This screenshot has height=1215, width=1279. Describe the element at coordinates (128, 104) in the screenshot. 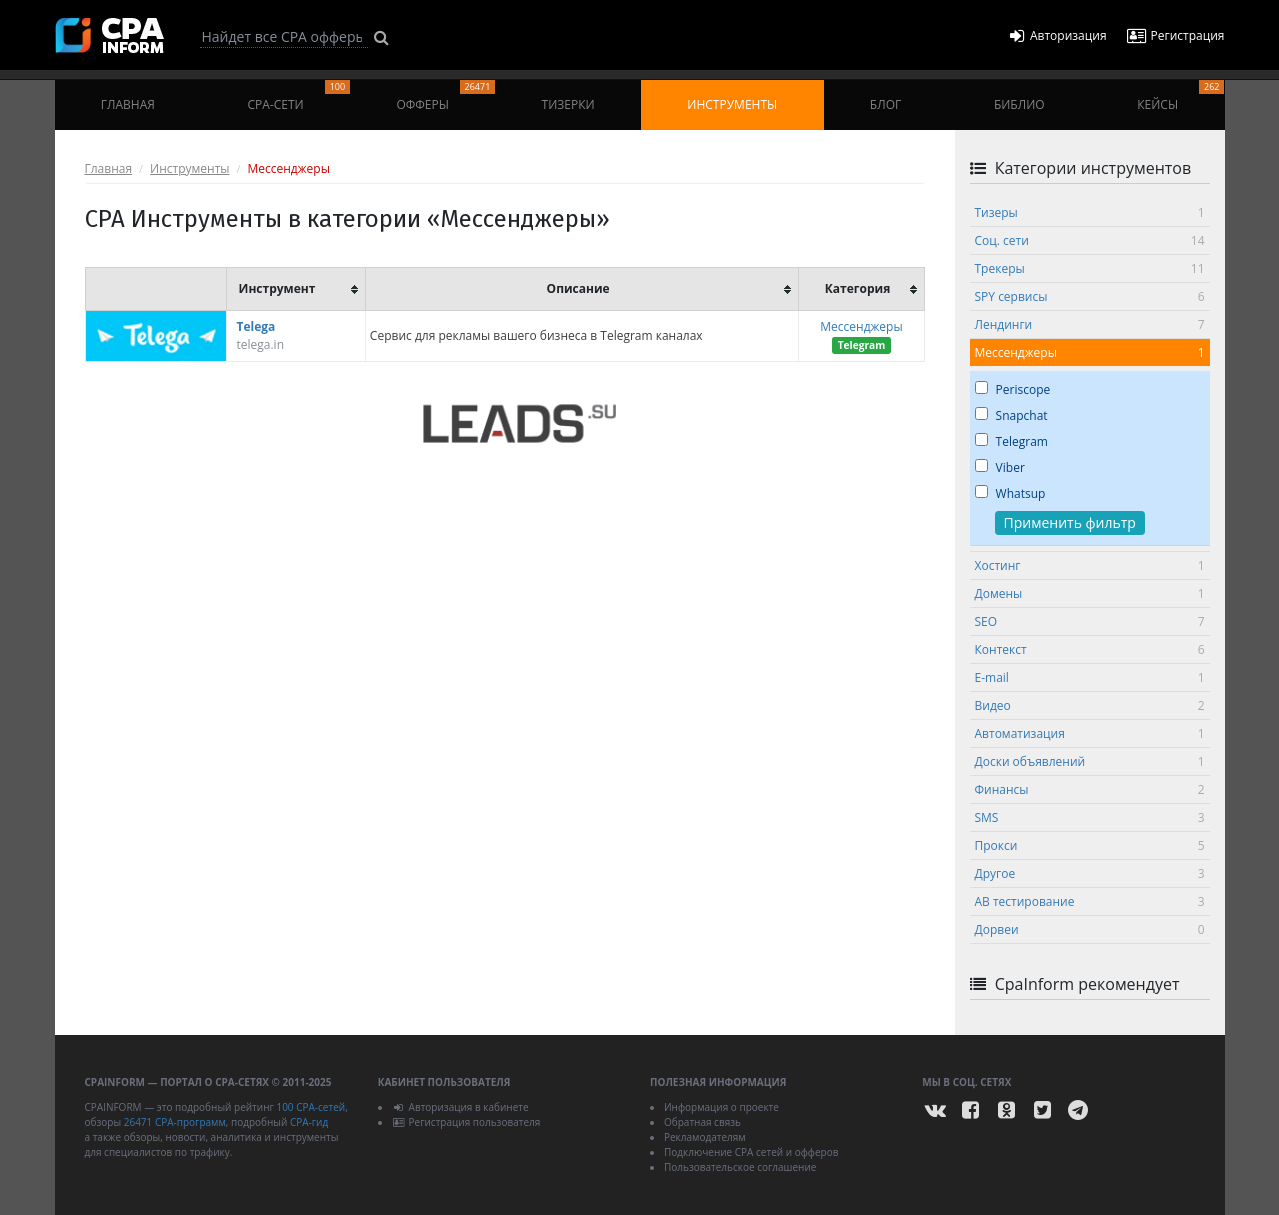

I see `Главная` at that location.